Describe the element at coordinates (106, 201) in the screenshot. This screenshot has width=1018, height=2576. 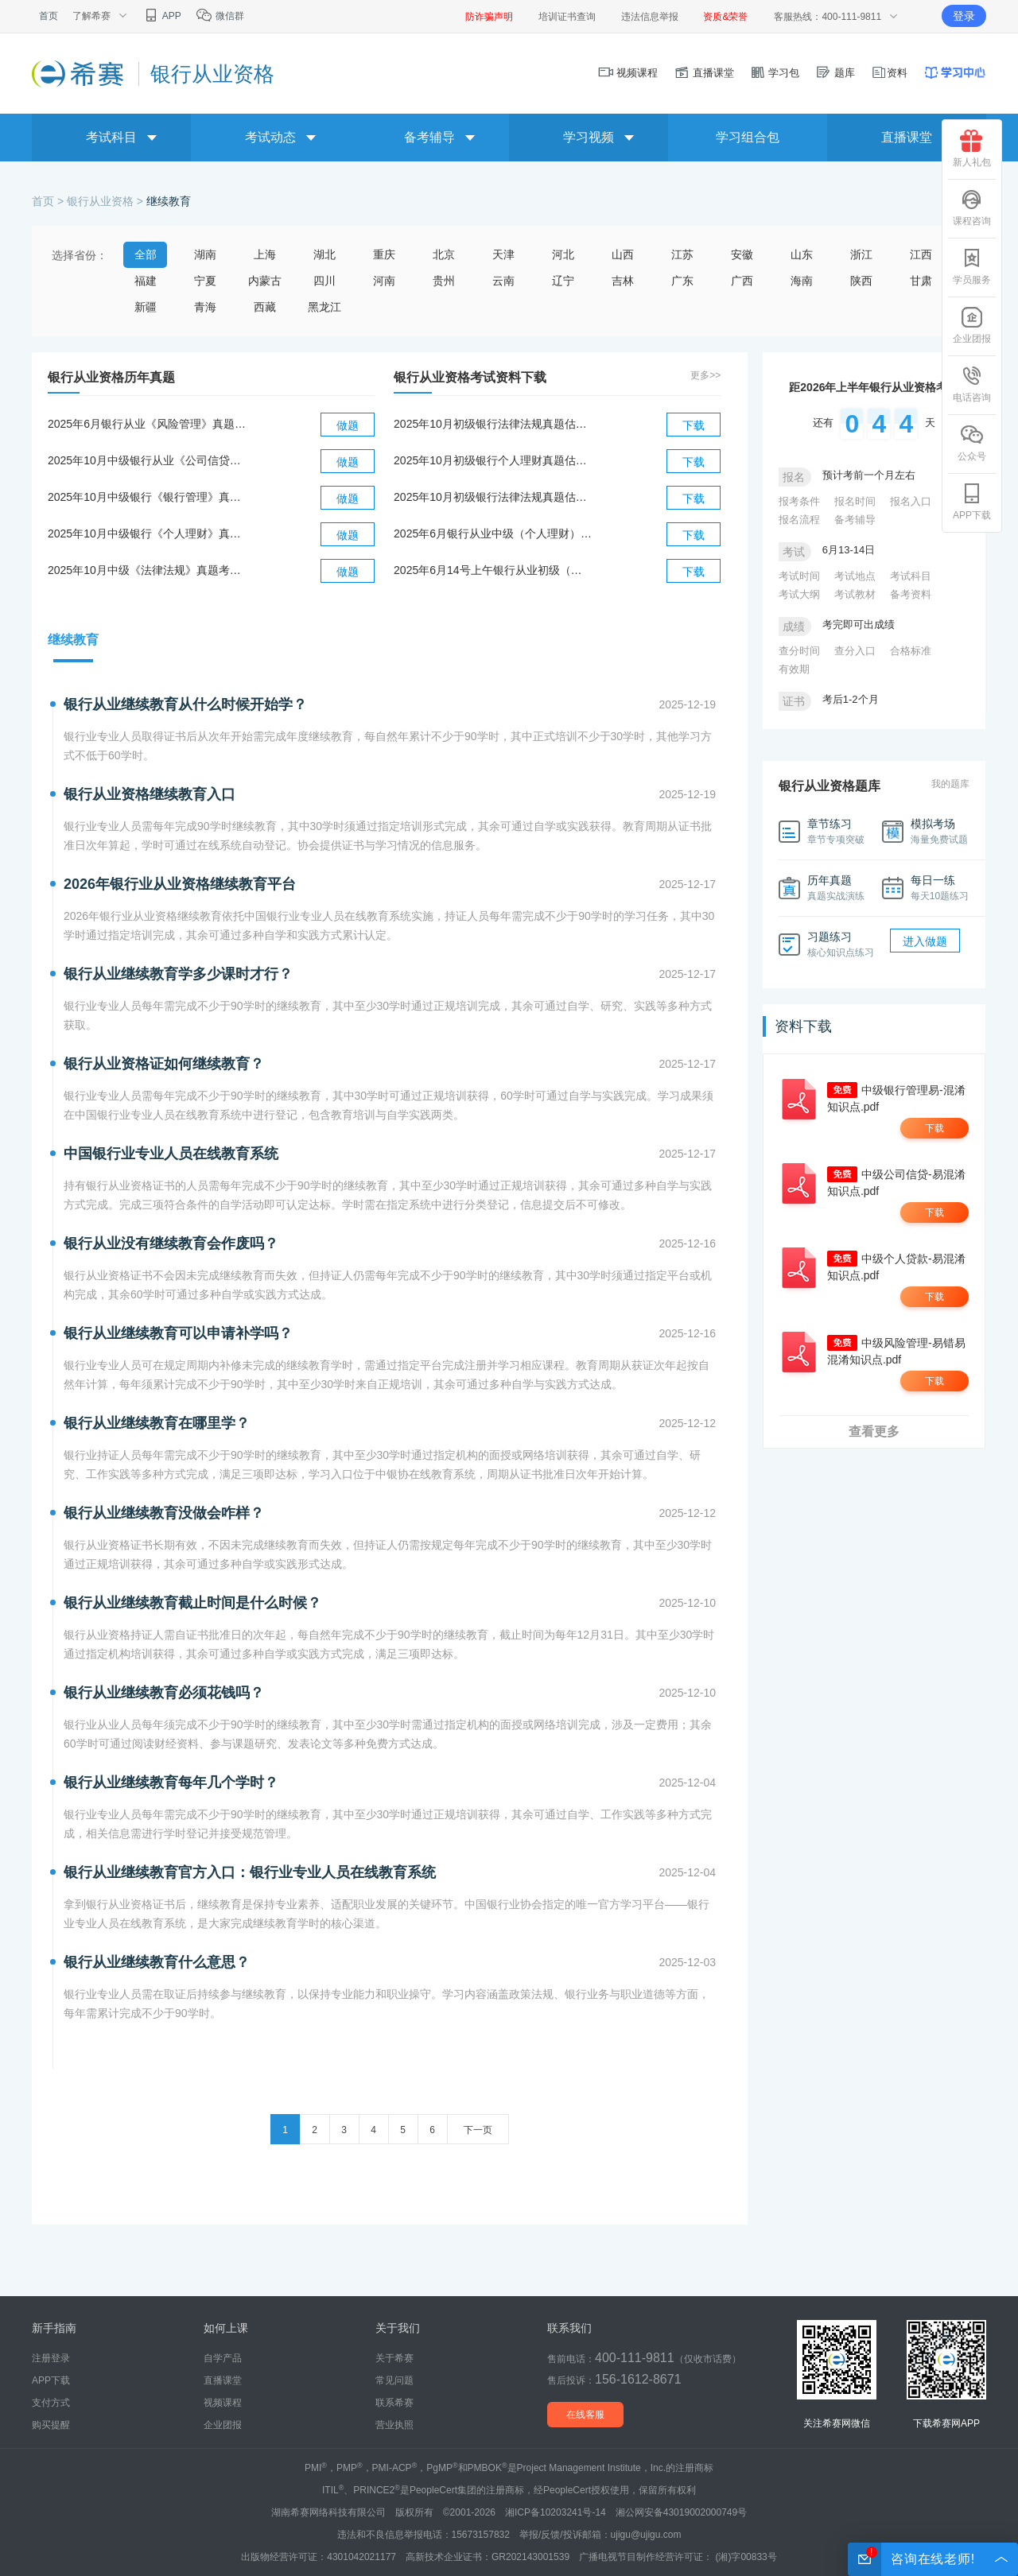
I see `银行从业资格 >` at that location.